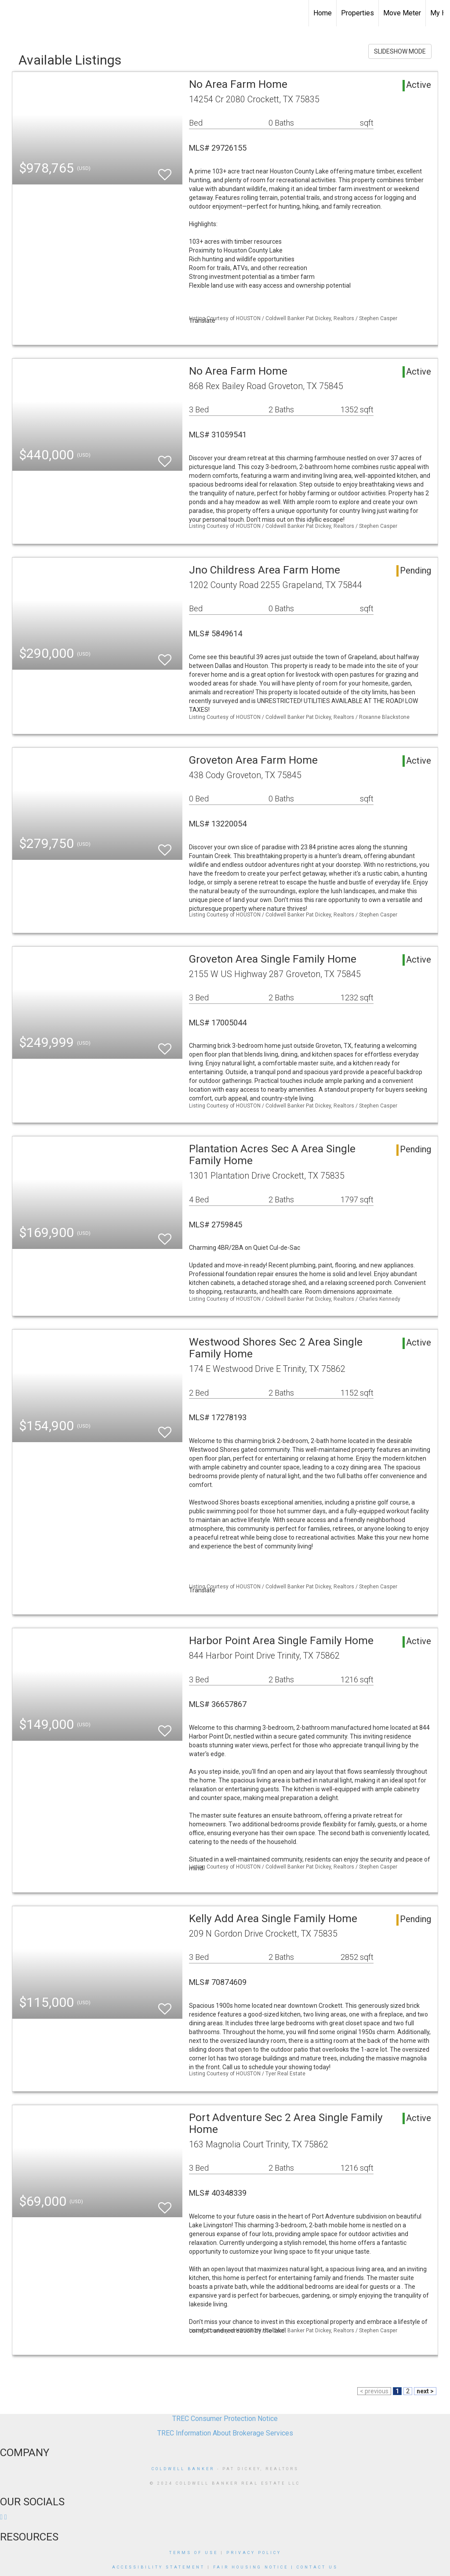  I want to click on Fair Housing Notice | Contact us, so click(275, 2567).